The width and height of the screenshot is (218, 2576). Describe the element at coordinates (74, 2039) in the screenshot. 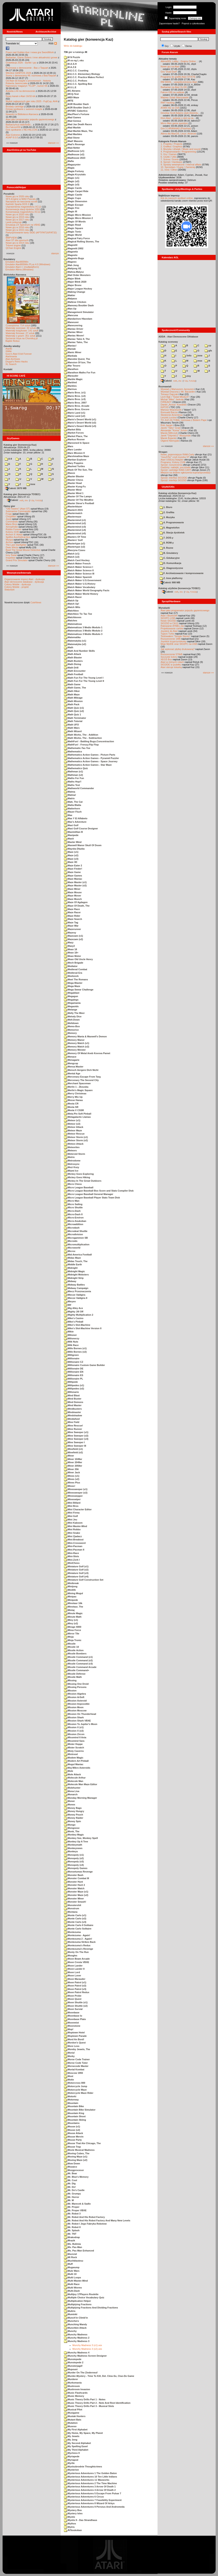

I see `Mord An Bord!` at that location.